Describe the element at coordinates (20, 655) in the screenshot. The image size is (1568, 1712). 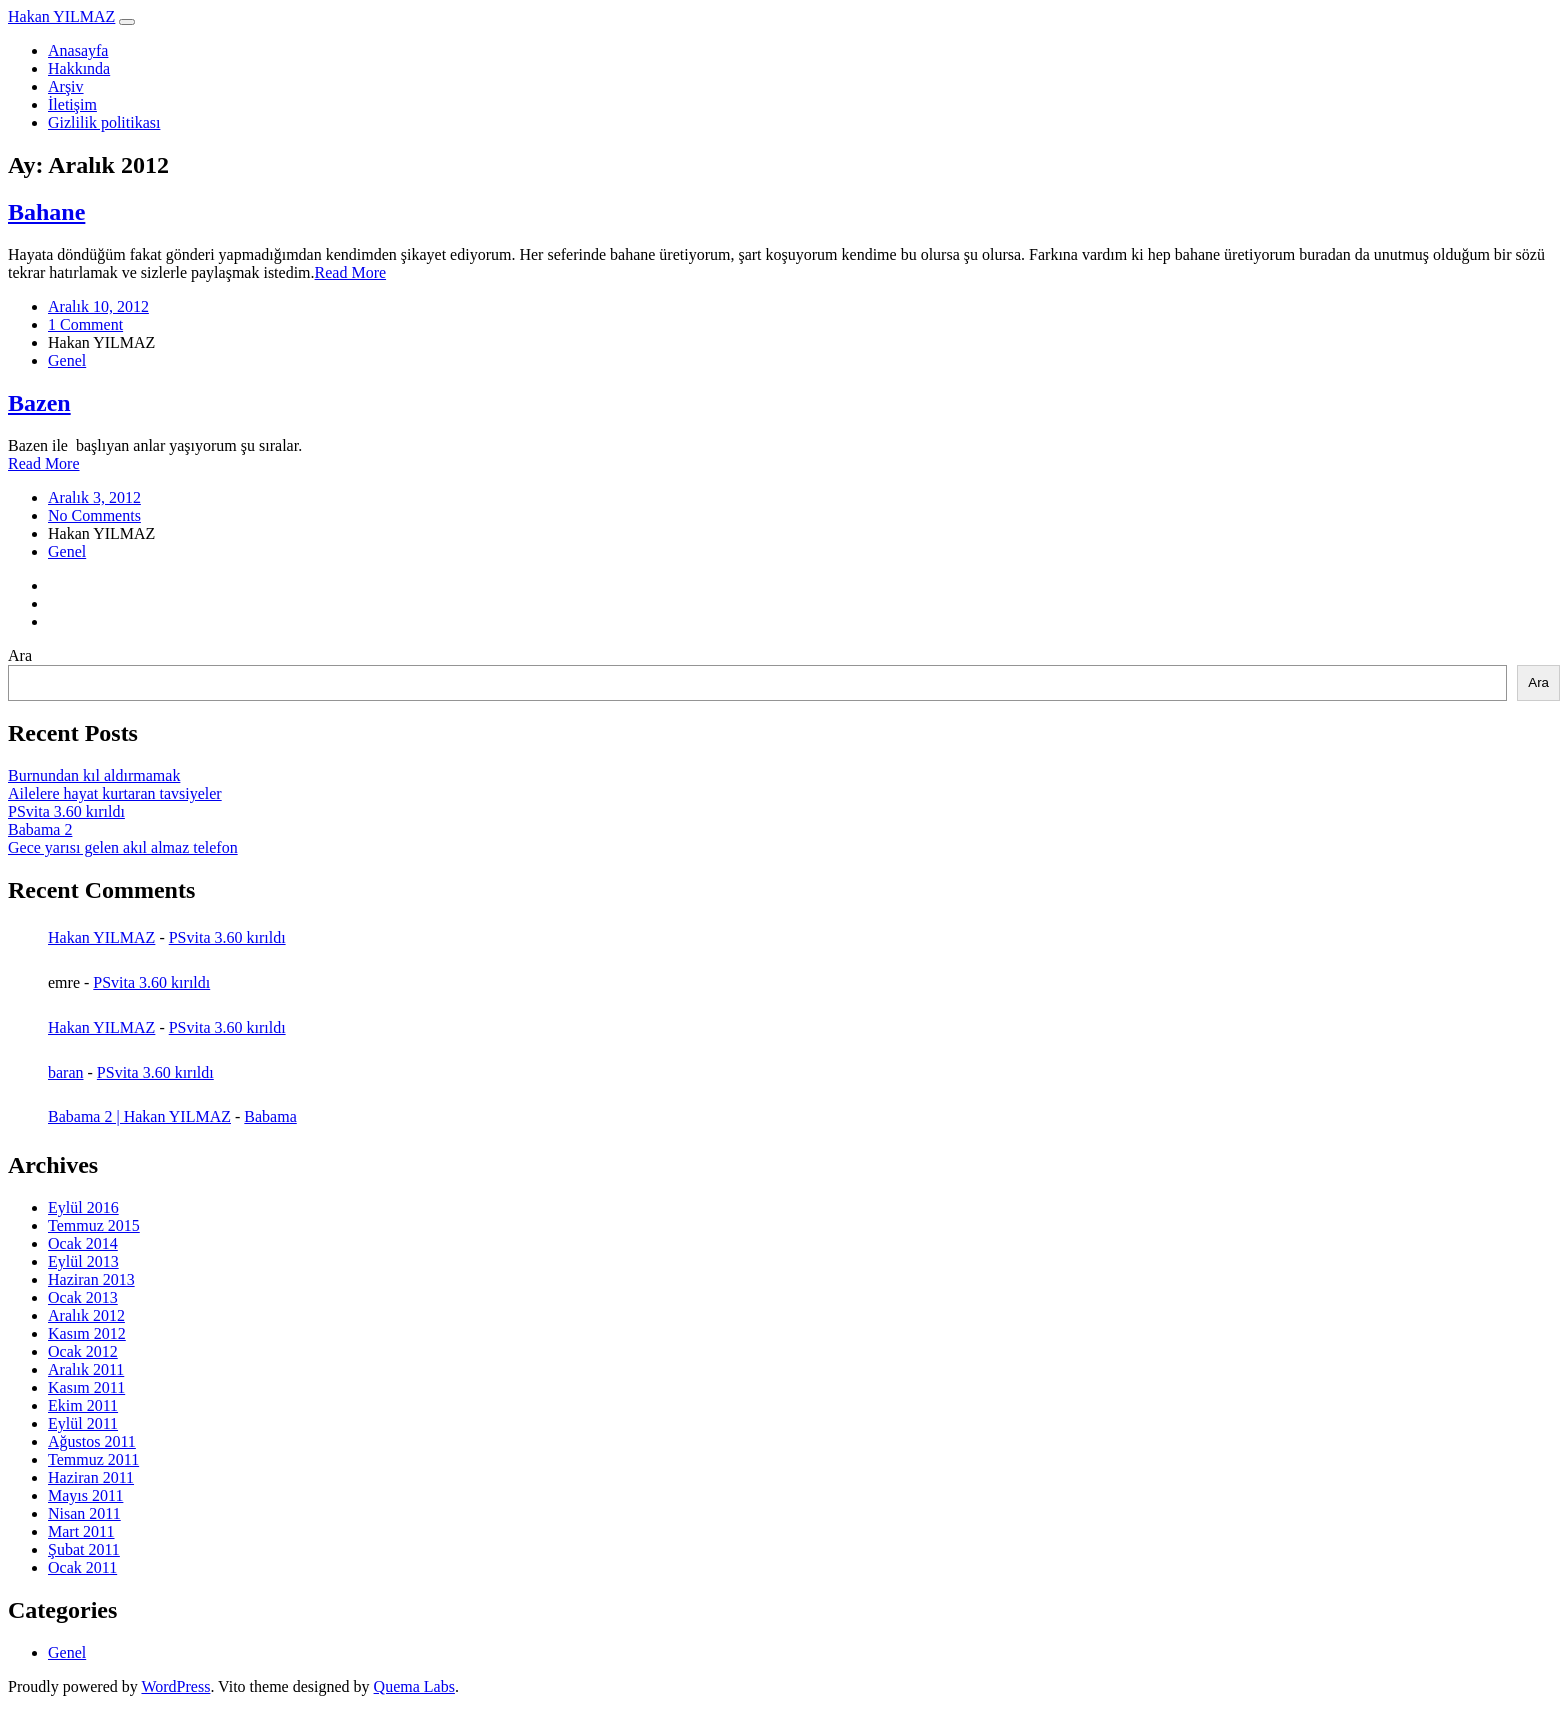
I see `Ara` at that location.